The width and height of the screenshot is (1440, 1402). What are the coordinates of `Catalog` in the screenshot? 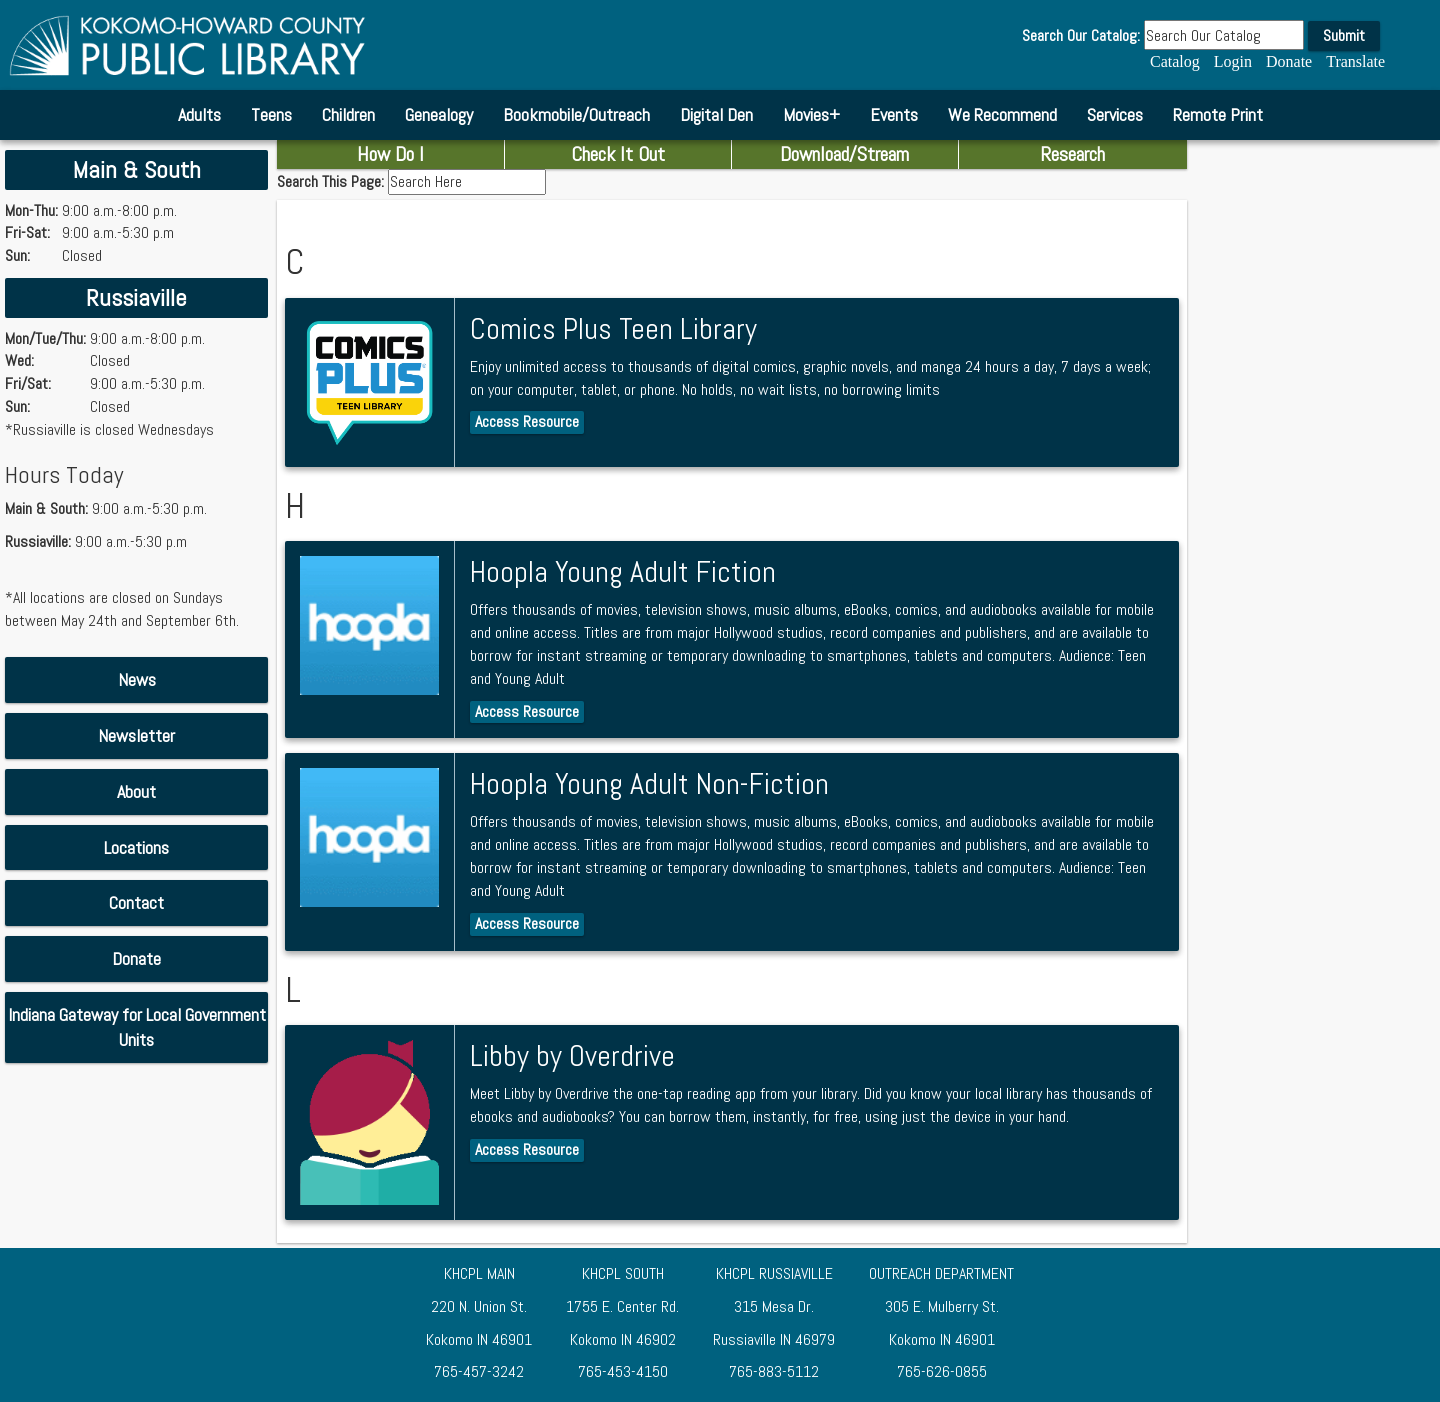 It's located at (1175, 61).